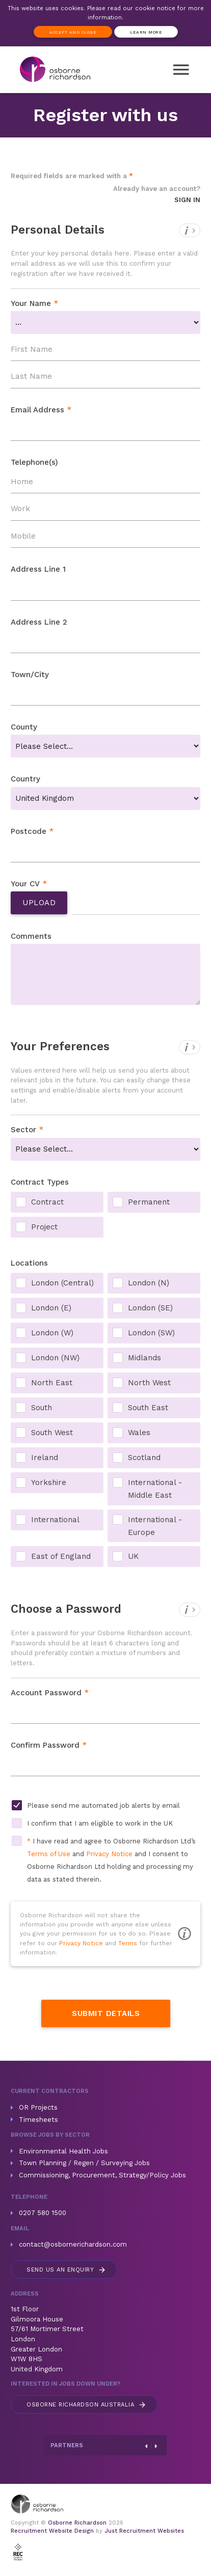  Describe the element at coordinates (47, 1202) in the screenshot. I see `Contract` at that location.